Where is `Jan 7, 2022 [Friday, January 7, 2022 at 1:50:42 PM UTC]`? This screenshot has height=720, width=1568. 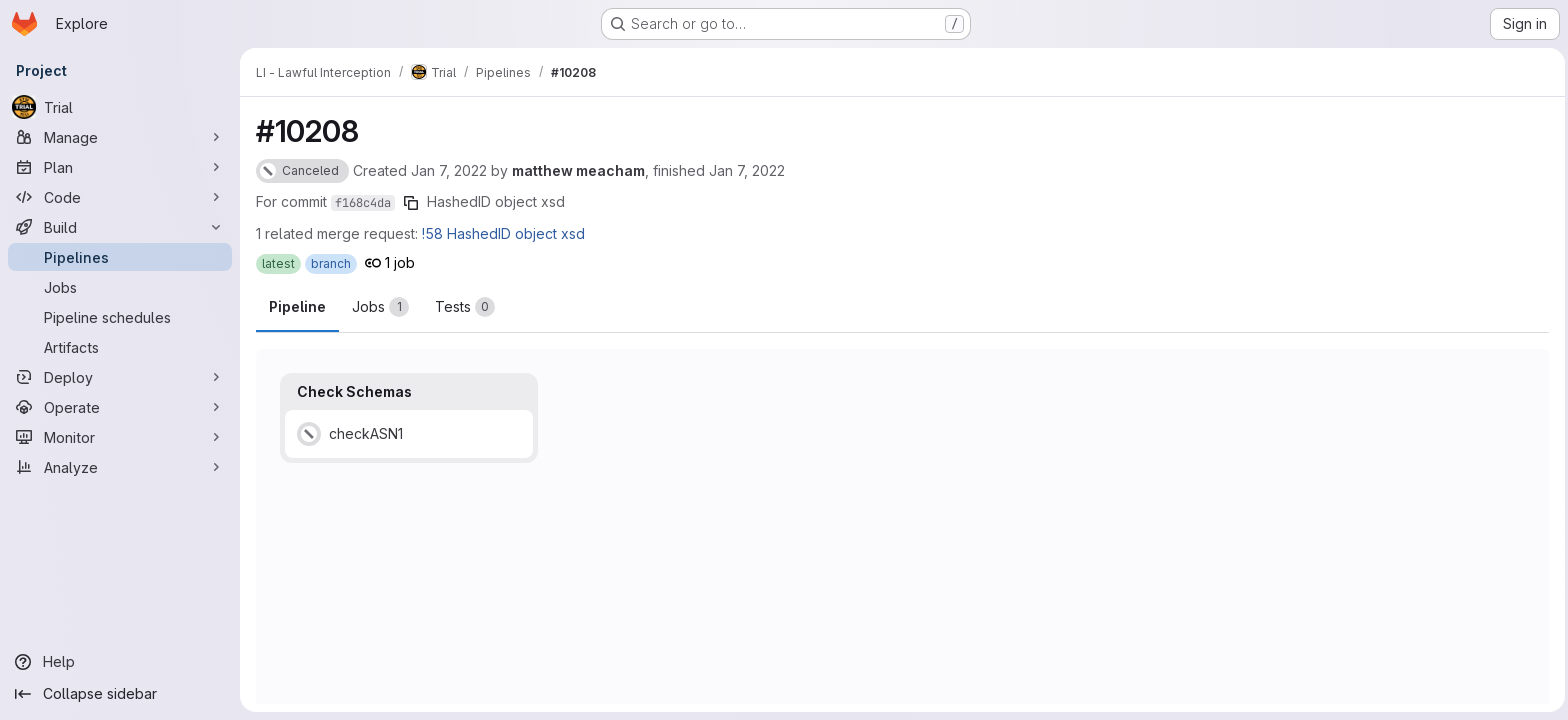 Jan 7, 2022 [Friday, January 7, 2022 at 1:50:42 PM UTC] is located at coordinates (747, 170).